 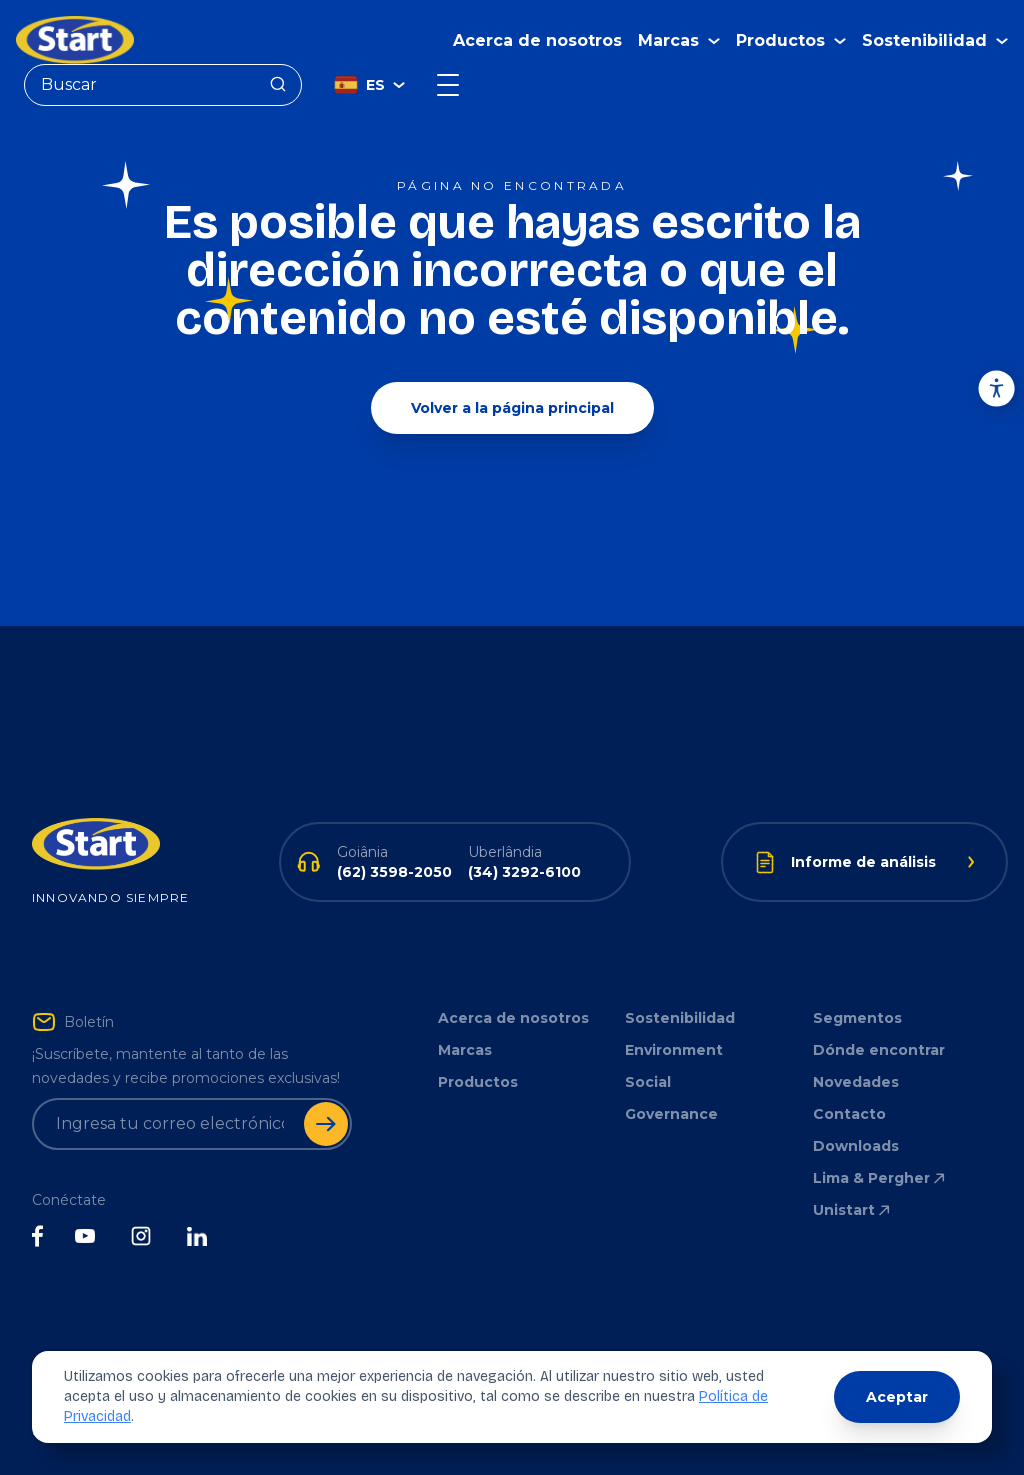 What do you see at coordinates (880, 1178) in the screenshot?
I see `Lima & Pergher` at bounding box center [880, 1178].